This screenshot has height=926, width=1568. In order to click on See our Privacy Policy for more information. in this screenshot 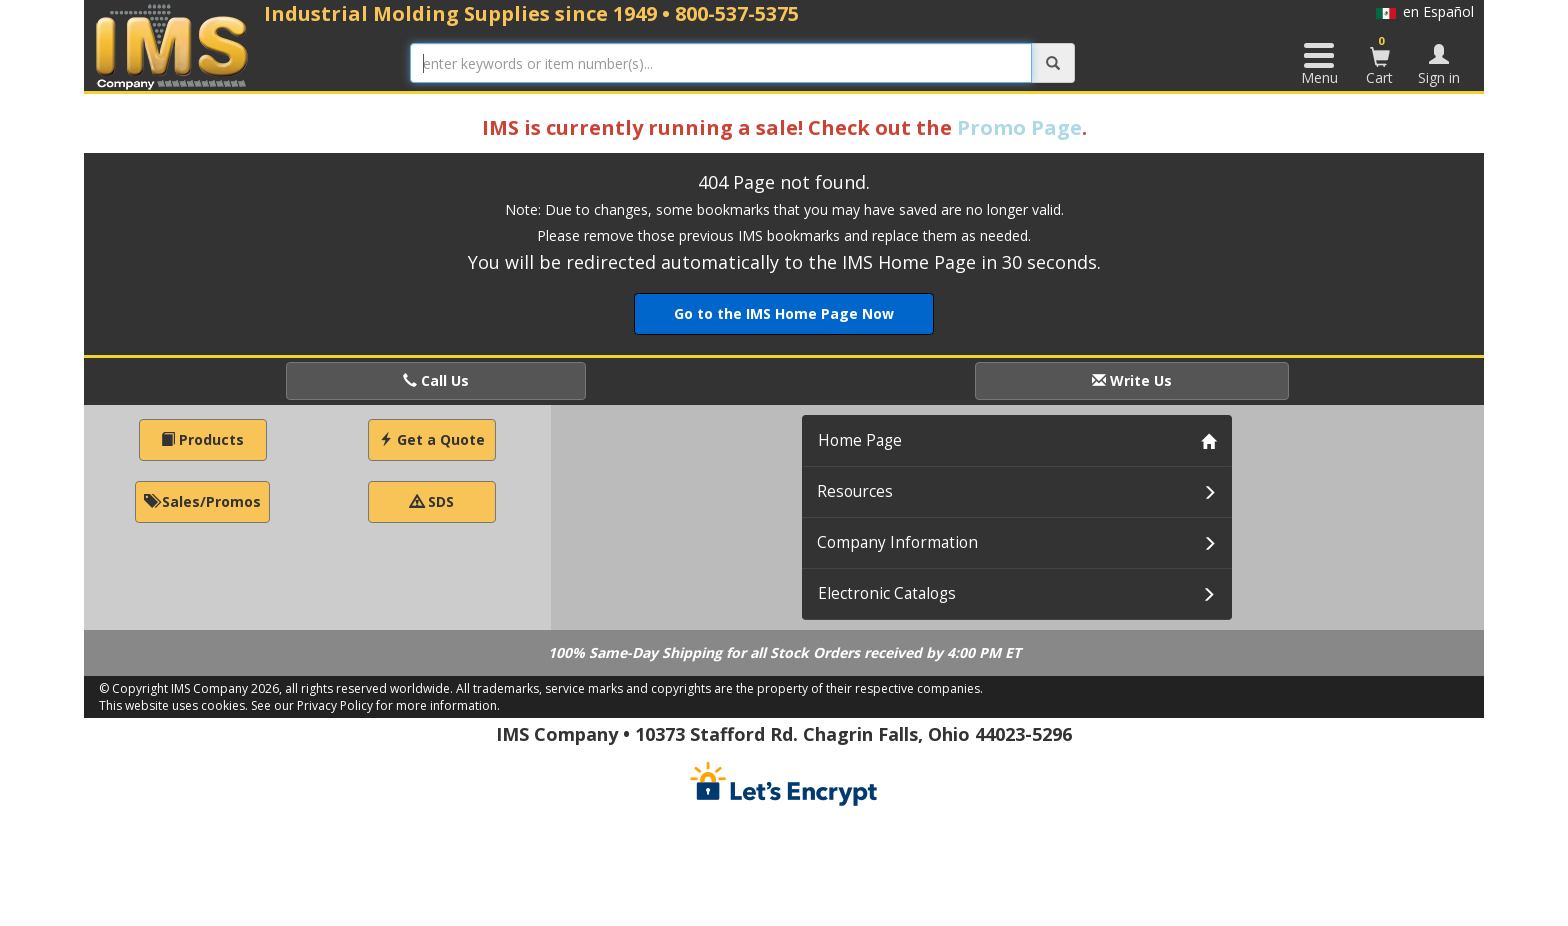, I will do `click(375, 705)`.